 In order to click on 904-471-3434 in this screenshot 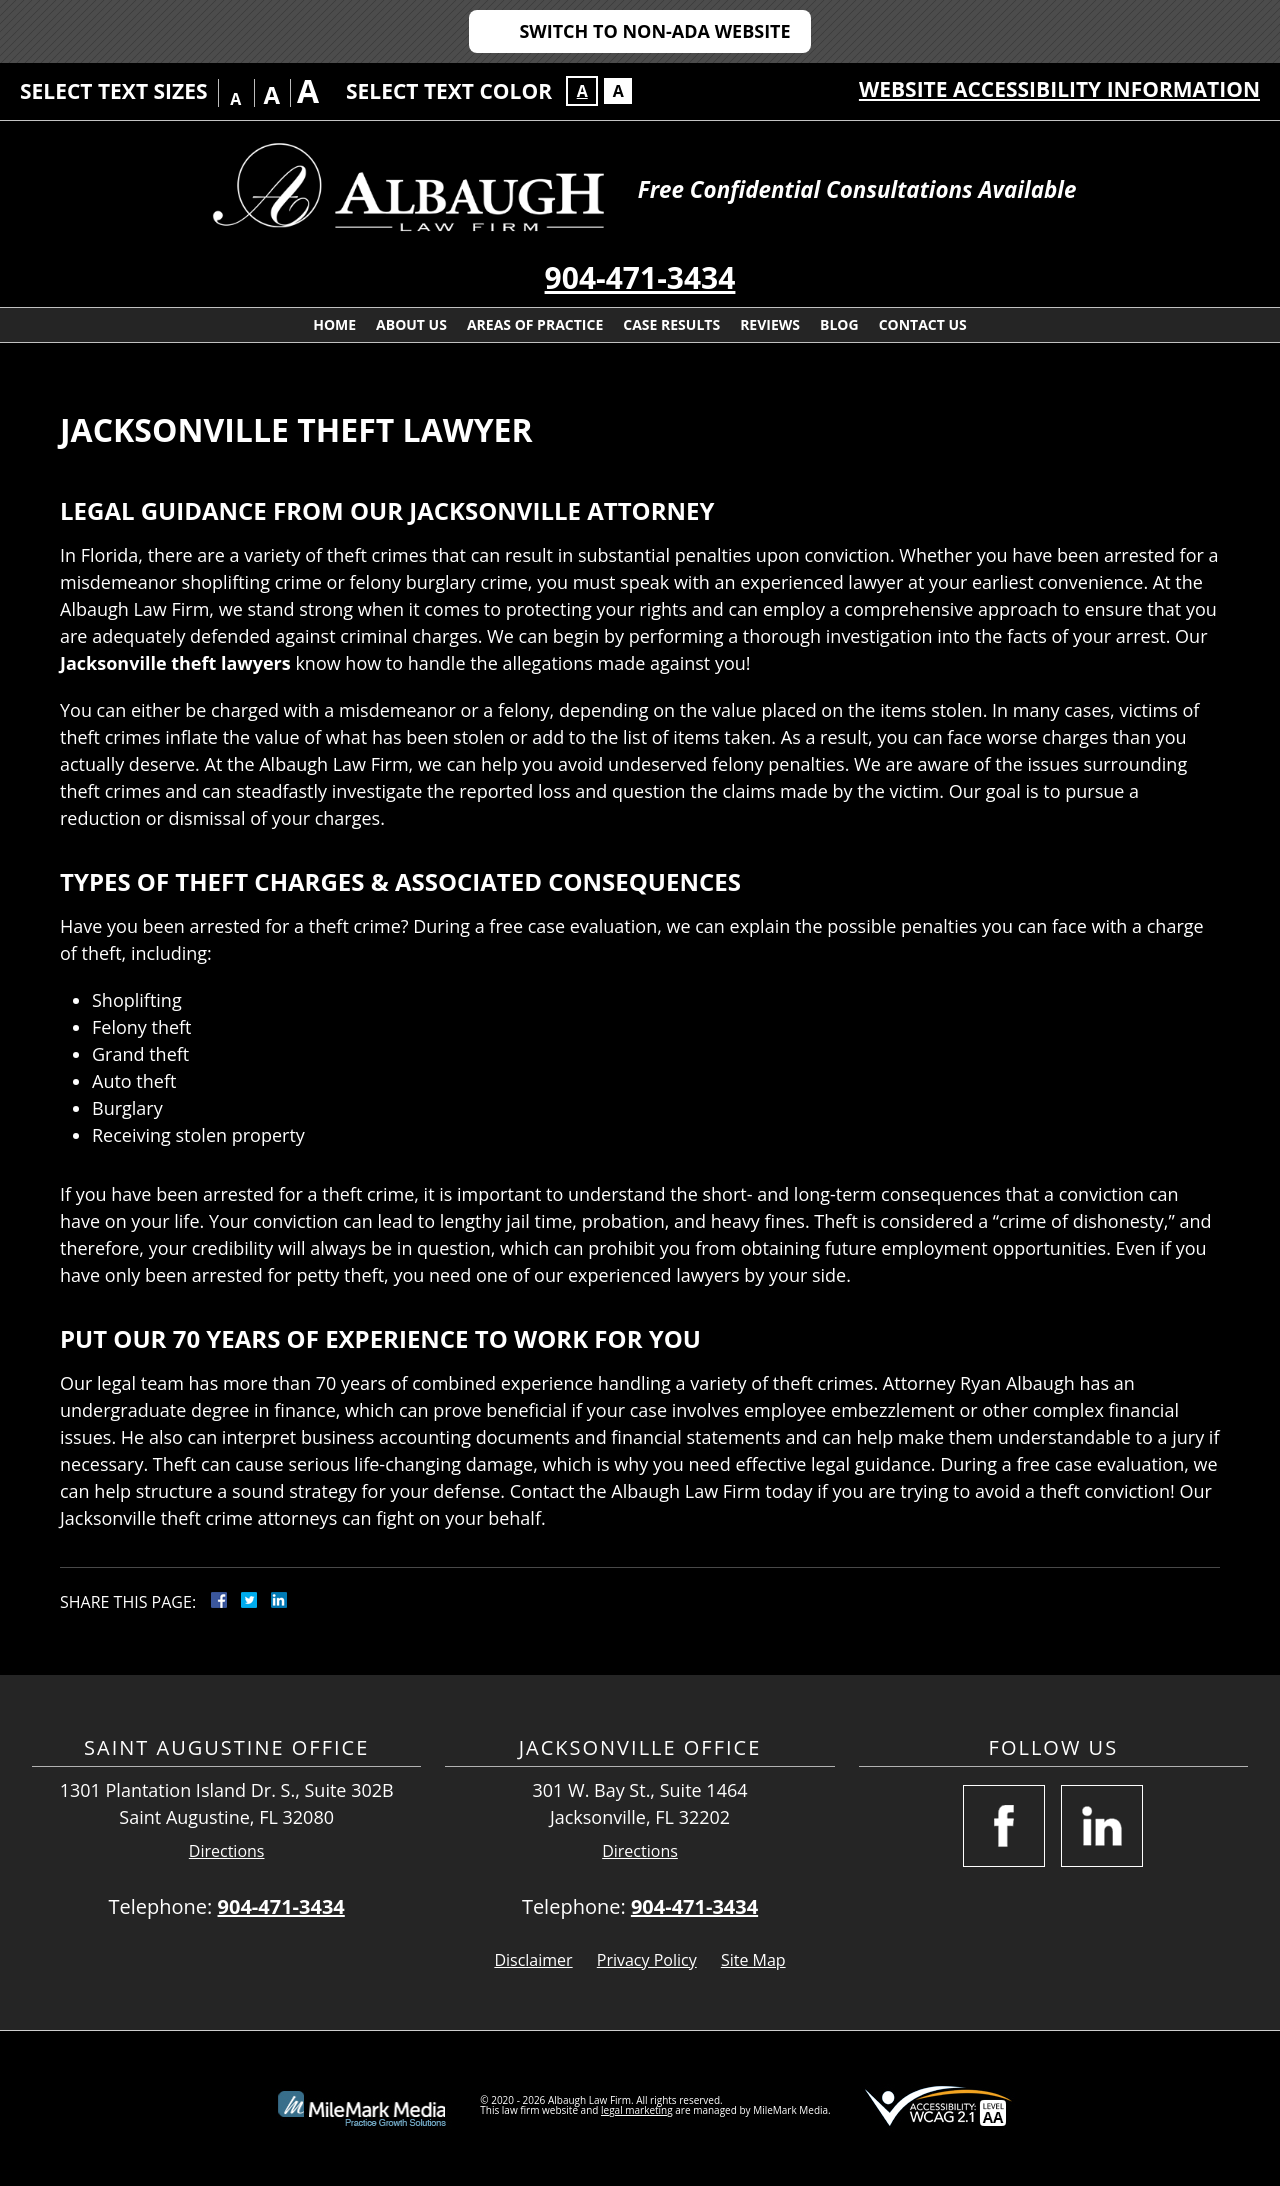, I will do `click(640, 277)`.